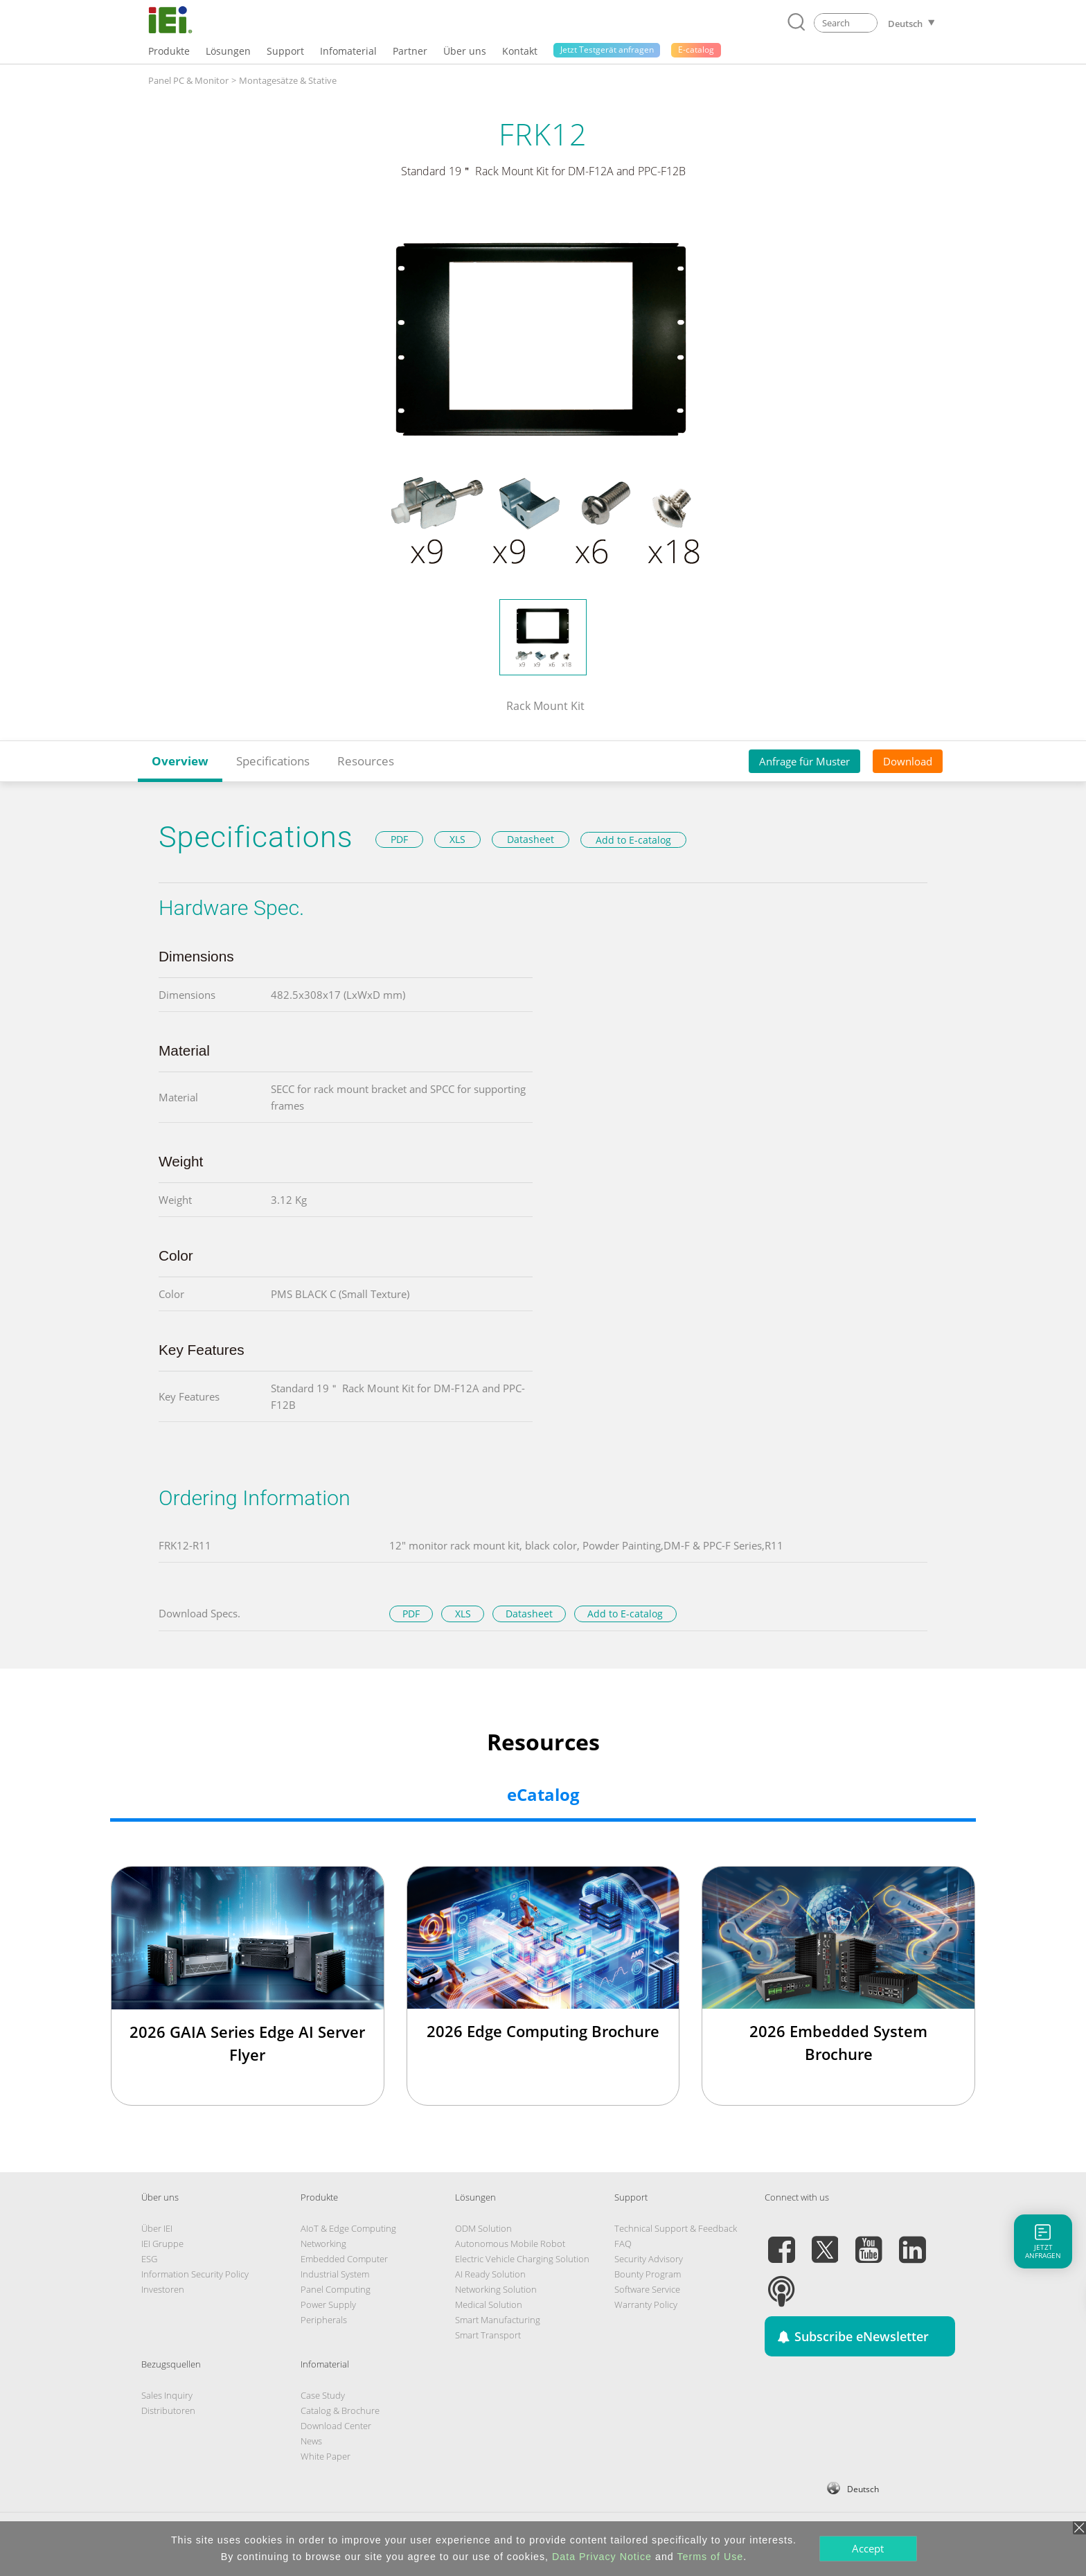  I want to click on Terms of Use, so click(710, 2556).